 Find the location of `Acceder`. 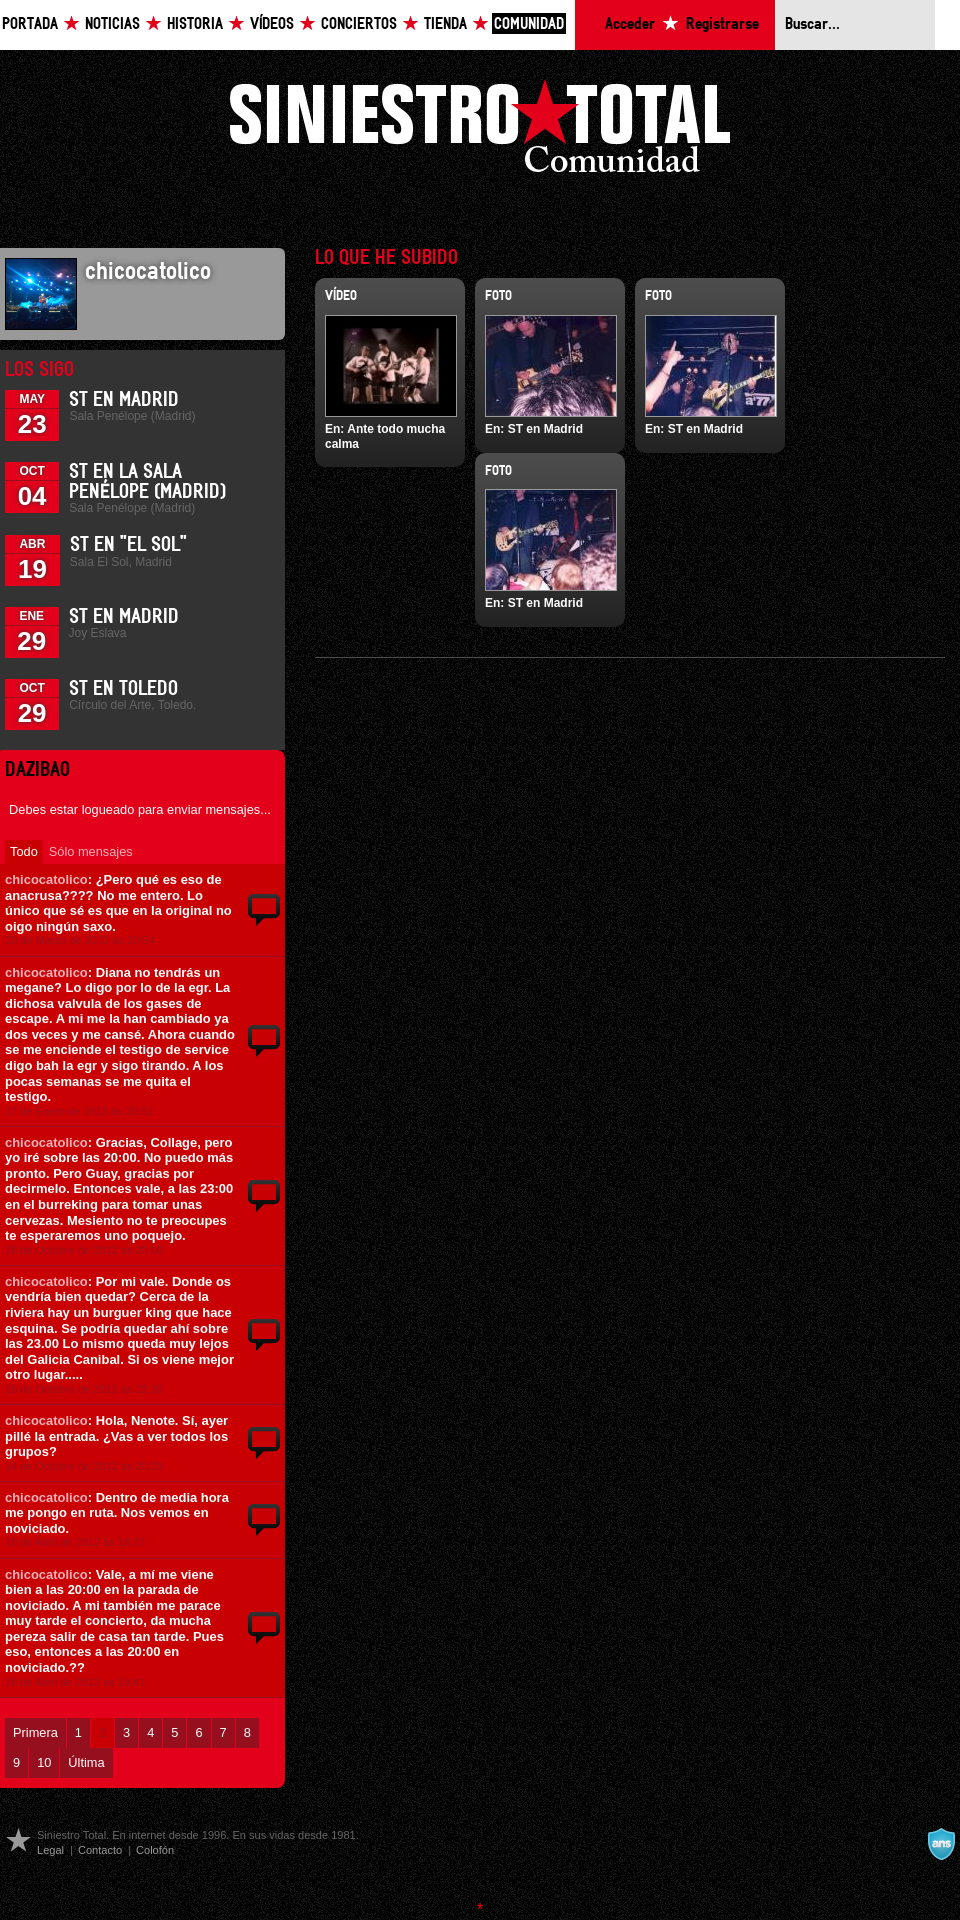

Acceder is located at coordinates (630, 24).